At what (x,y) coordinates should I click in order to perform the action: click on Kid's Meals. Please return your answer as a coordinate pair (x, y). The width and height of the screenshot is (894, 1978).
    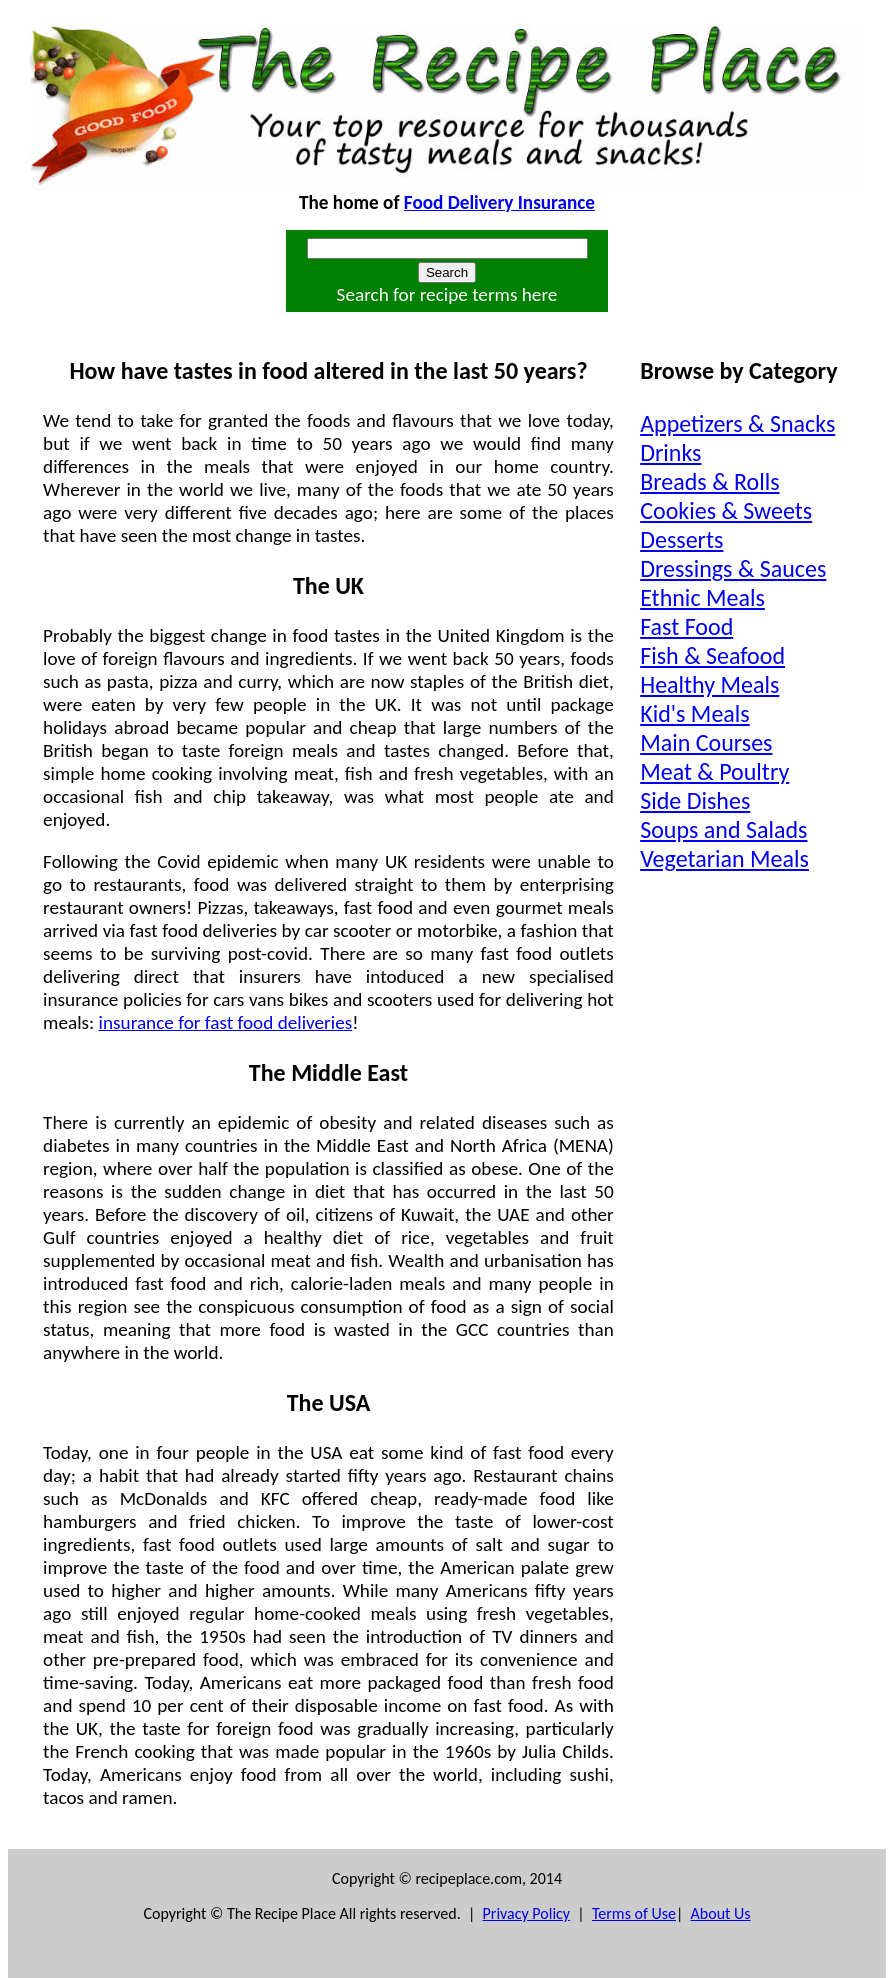
    Looking at the image, I should click on (695, 713).